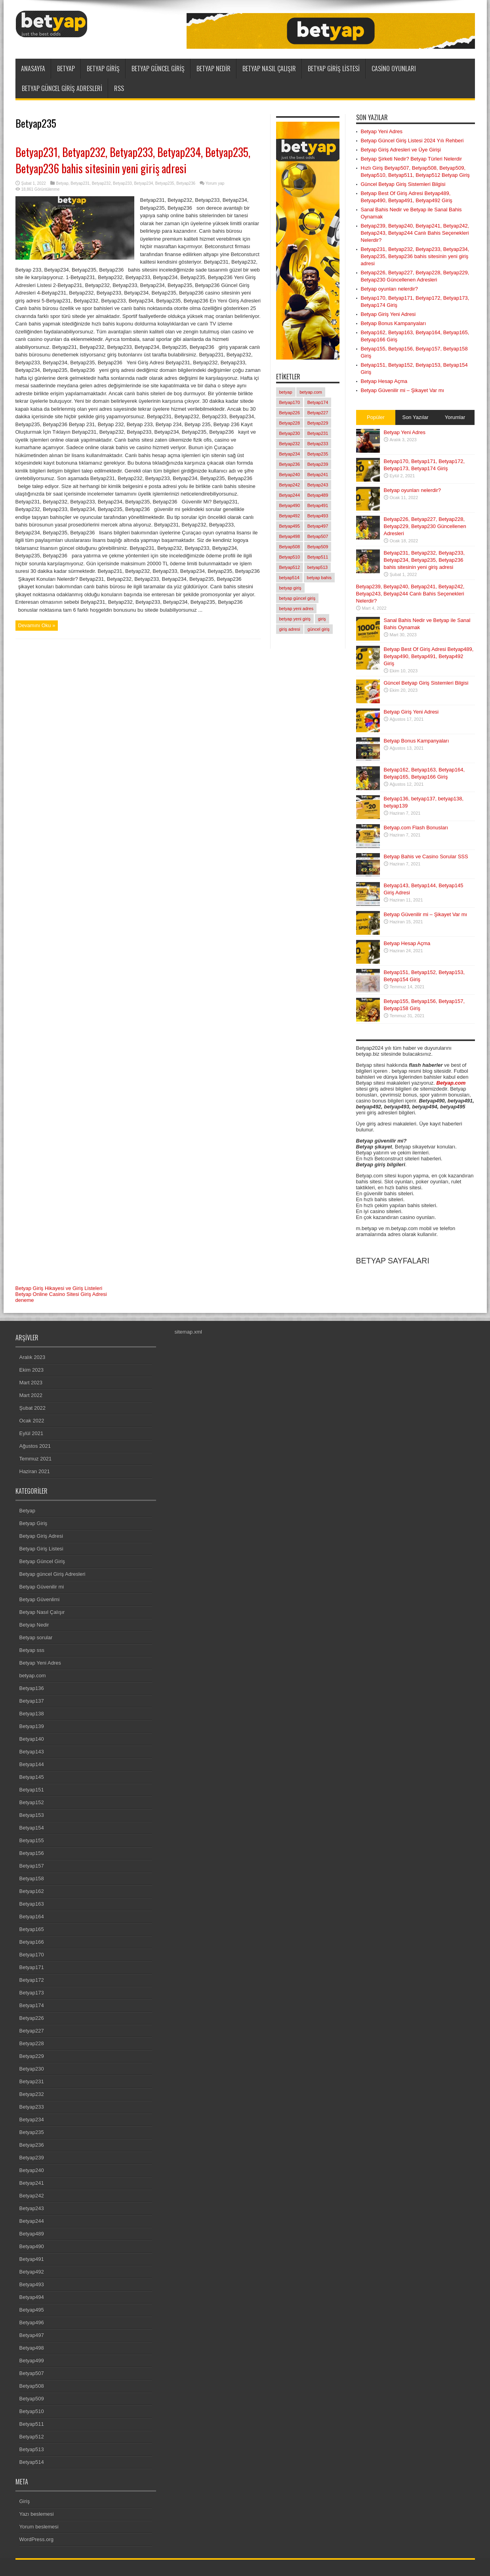  I want to click on betyap bahis [betyap bahis (2 öge)], so click(319, 577).